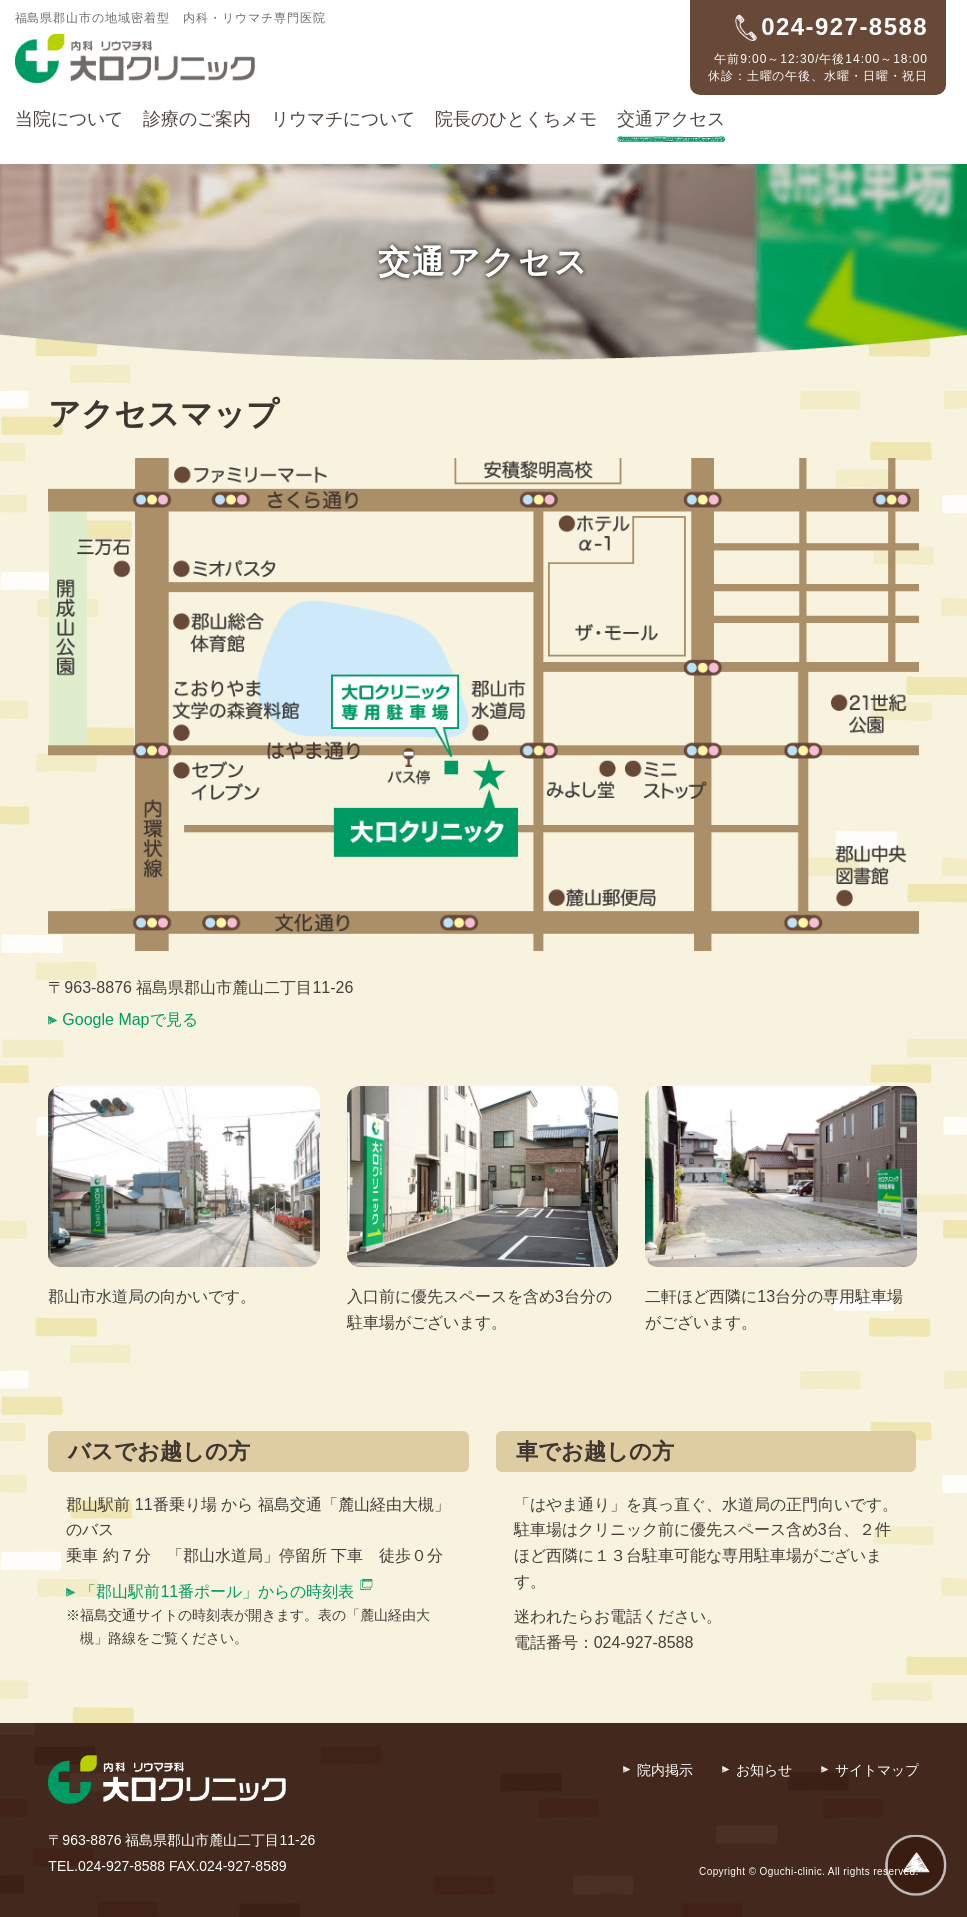 The width and height of the screenshot is (967, 1917). I want to click on 診療のご案内, so click(197, 119).